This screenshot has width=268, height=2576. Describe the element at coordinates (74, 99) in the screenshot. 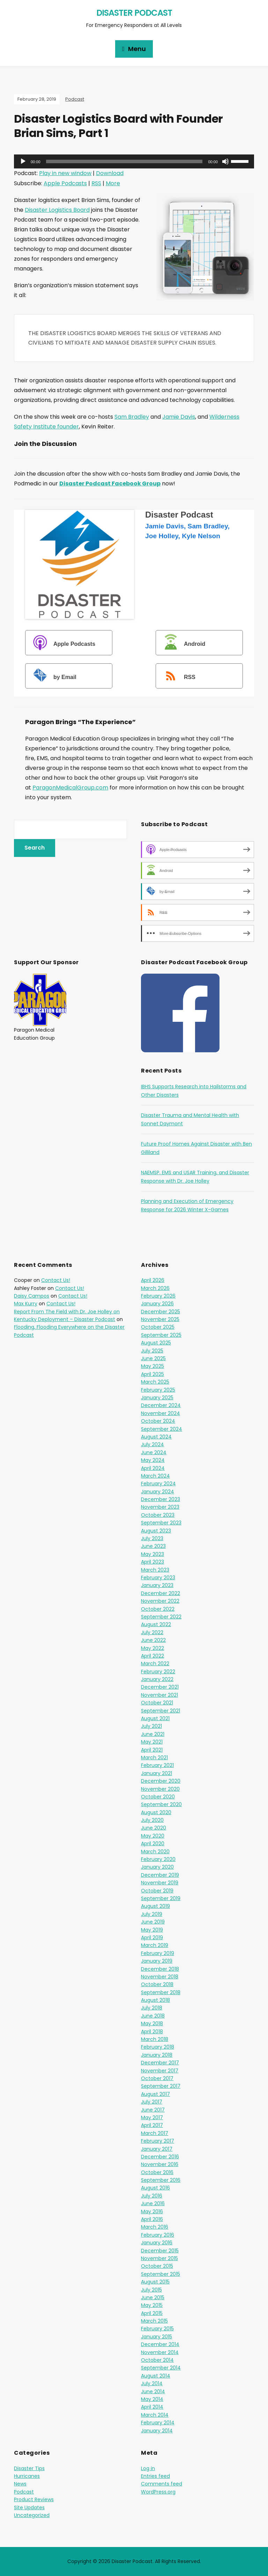

I see `Podcast` at that location.